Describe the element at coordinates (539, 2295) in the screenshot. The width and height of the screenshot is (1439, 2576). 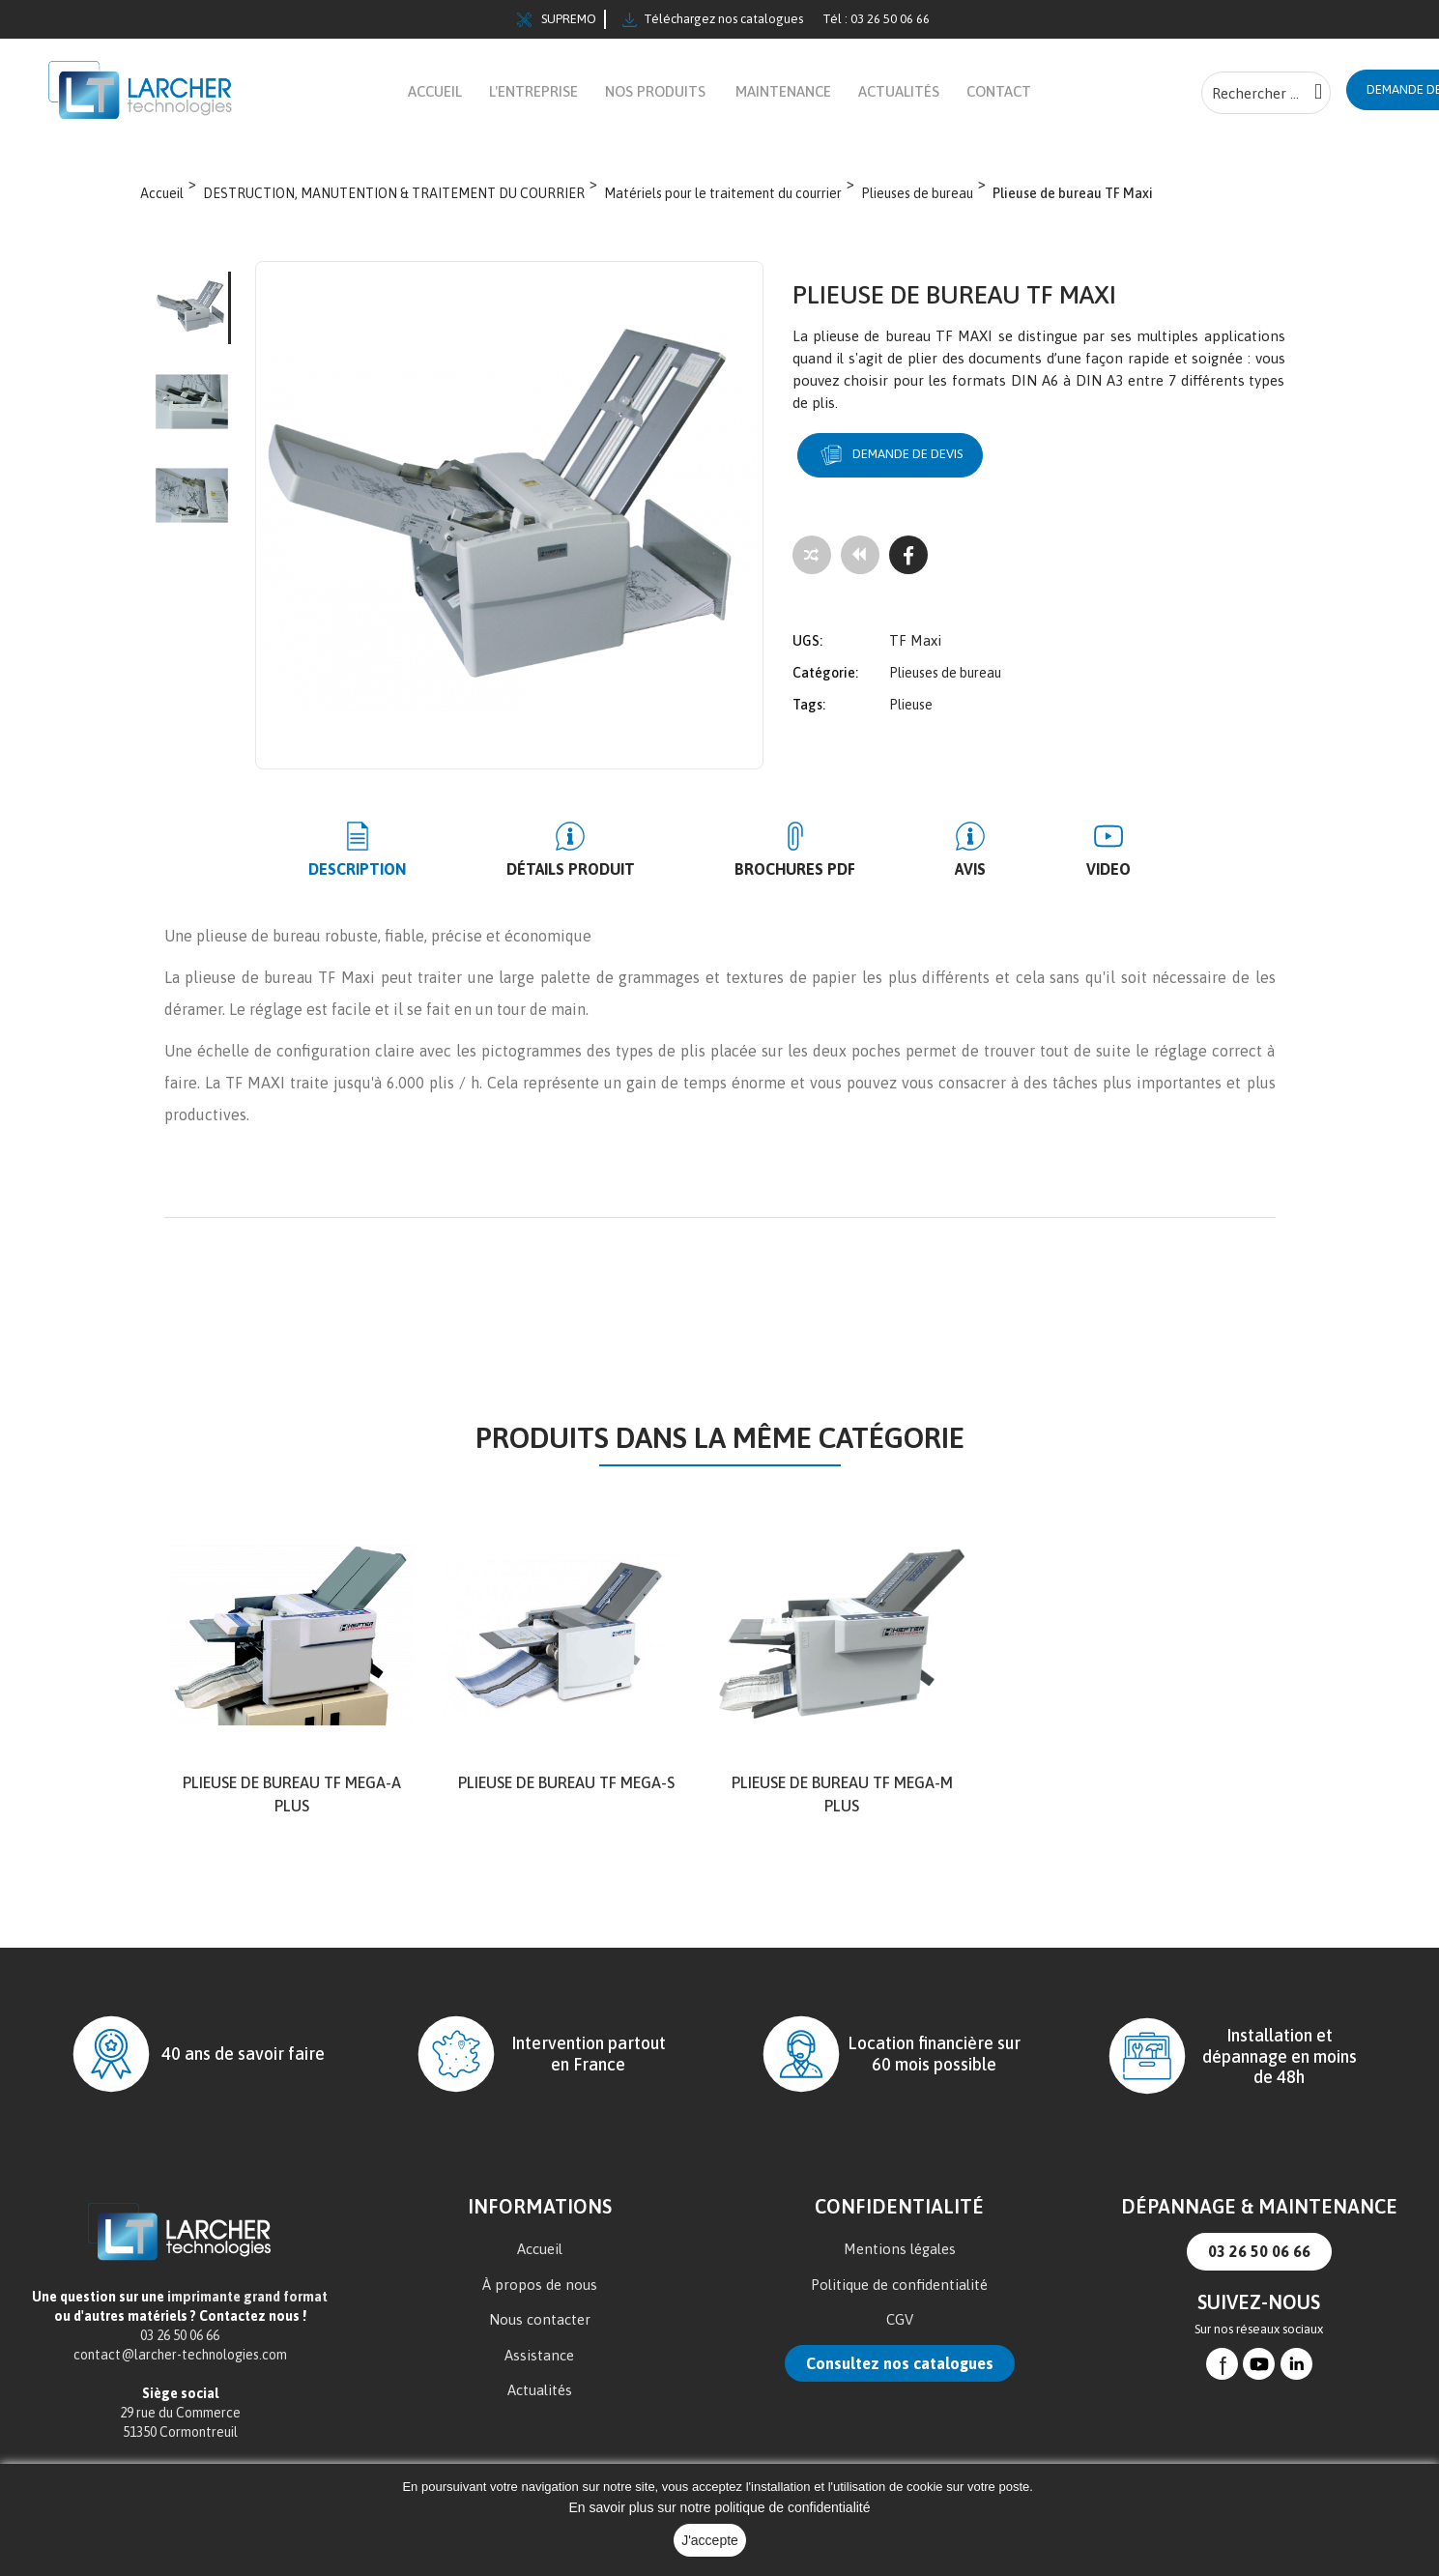
I see `À propos de nous` at that location.